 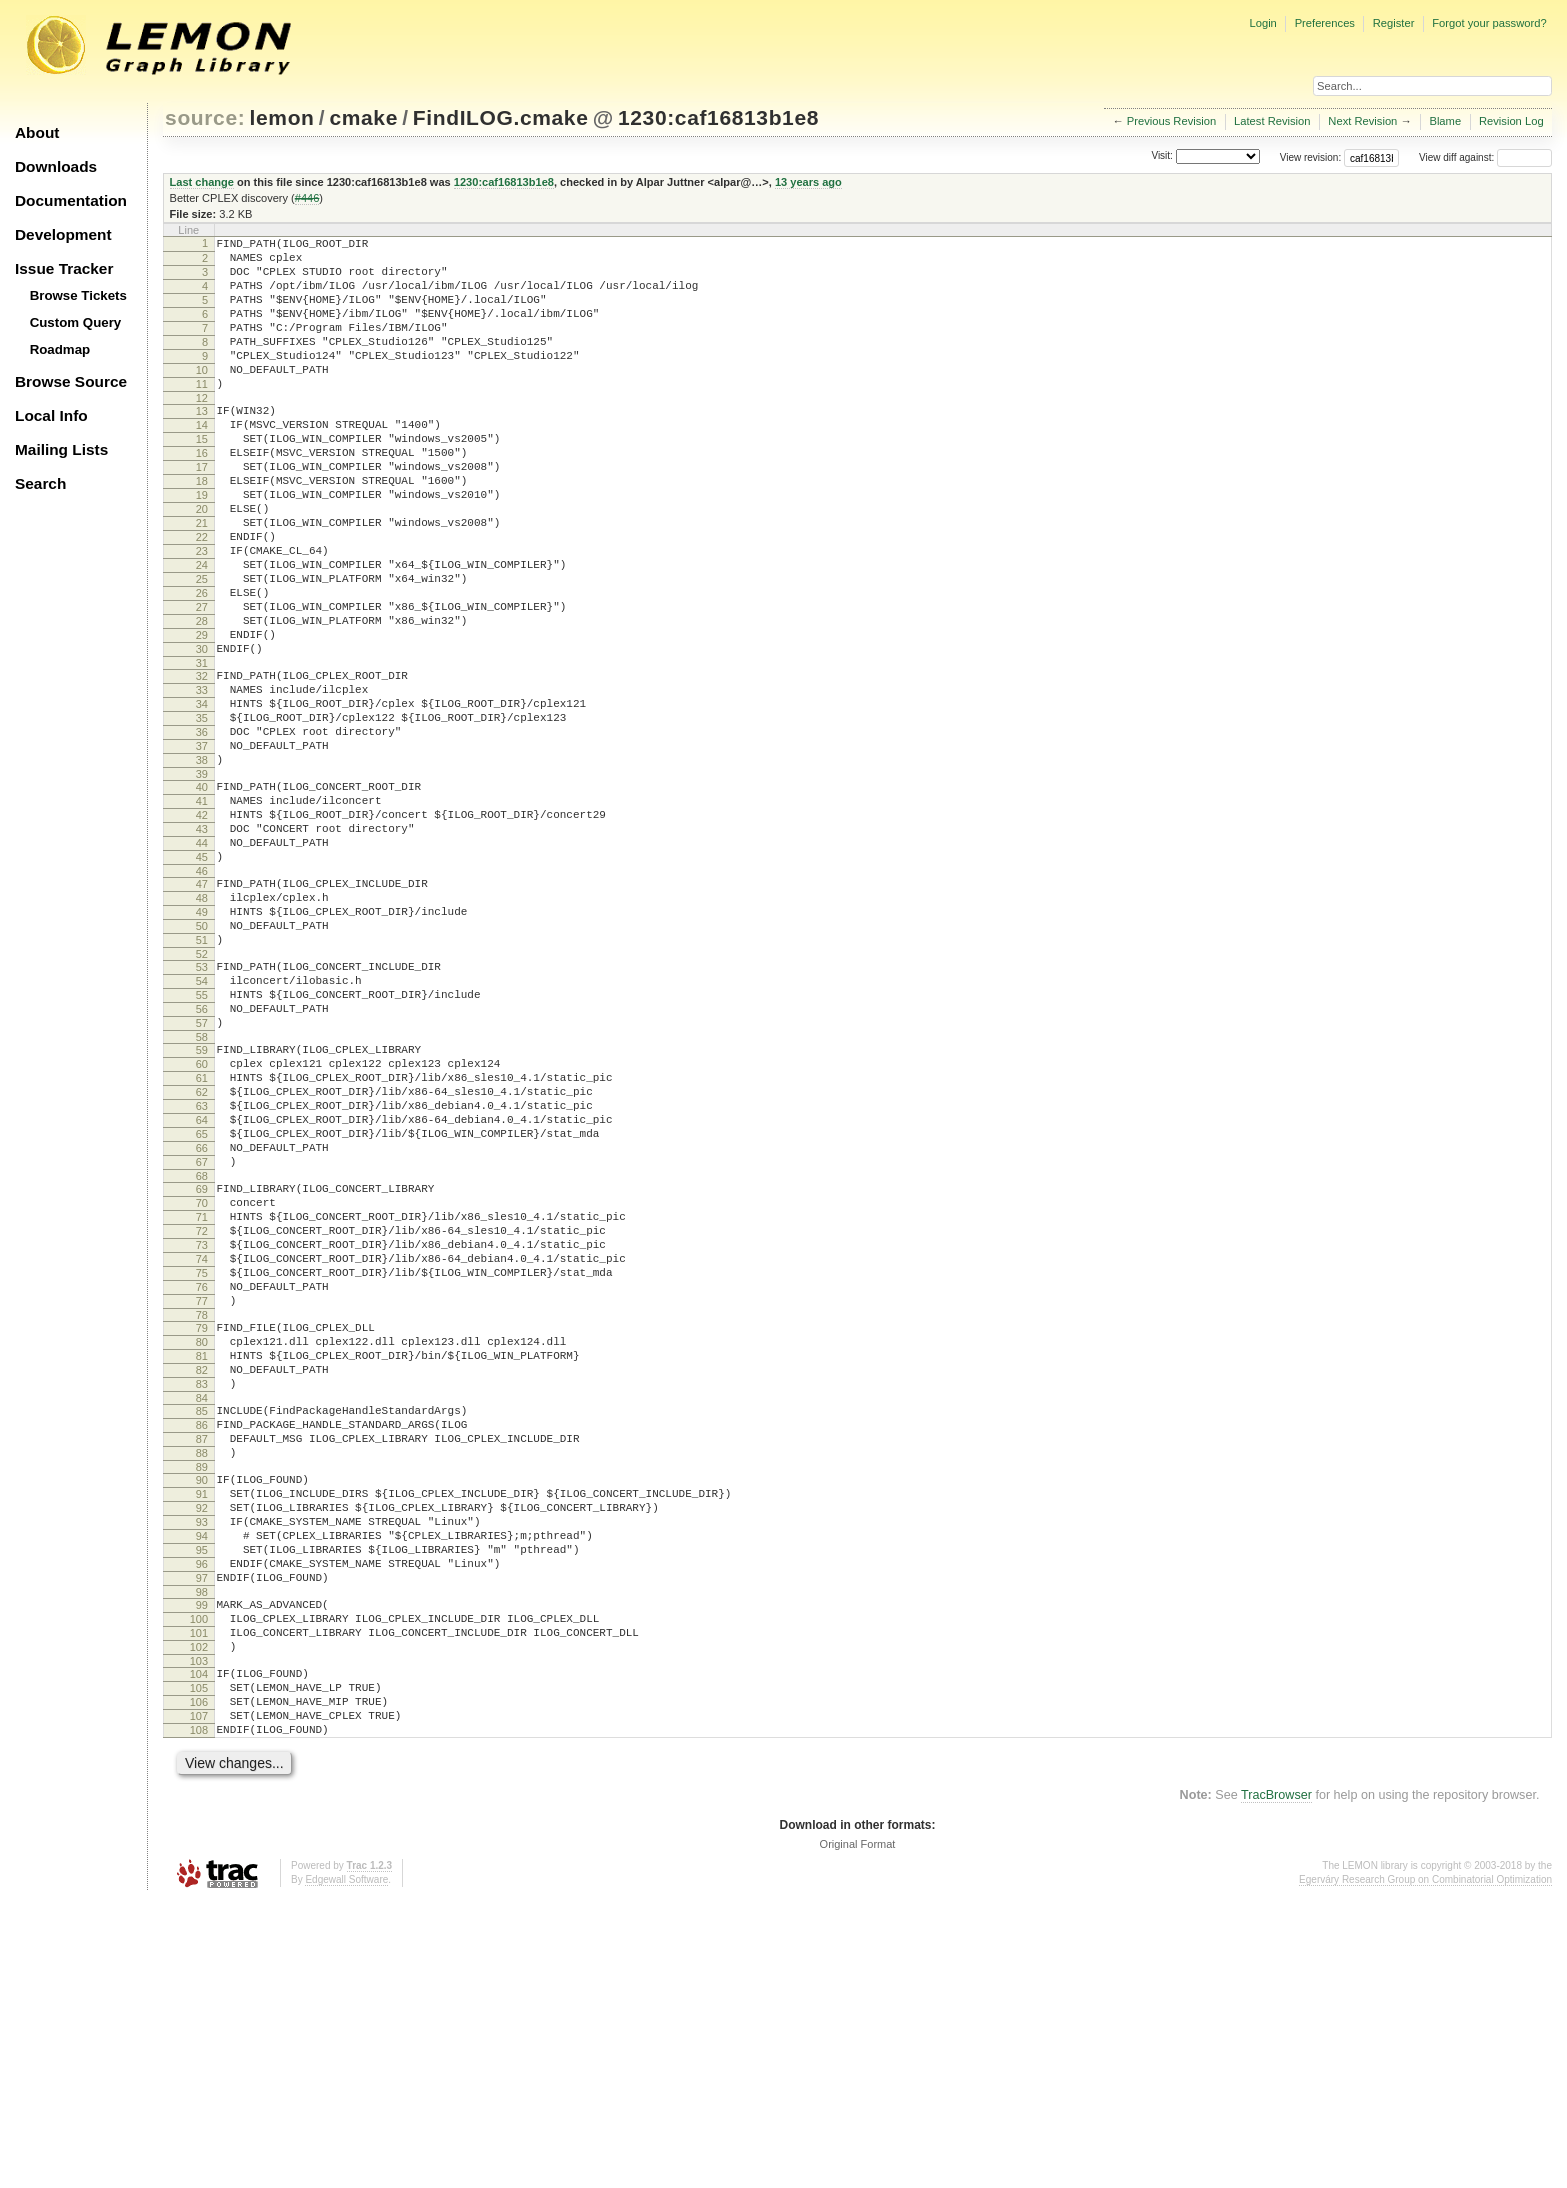 I want to click on Forgot your password?, so click(x=1489, y=23).